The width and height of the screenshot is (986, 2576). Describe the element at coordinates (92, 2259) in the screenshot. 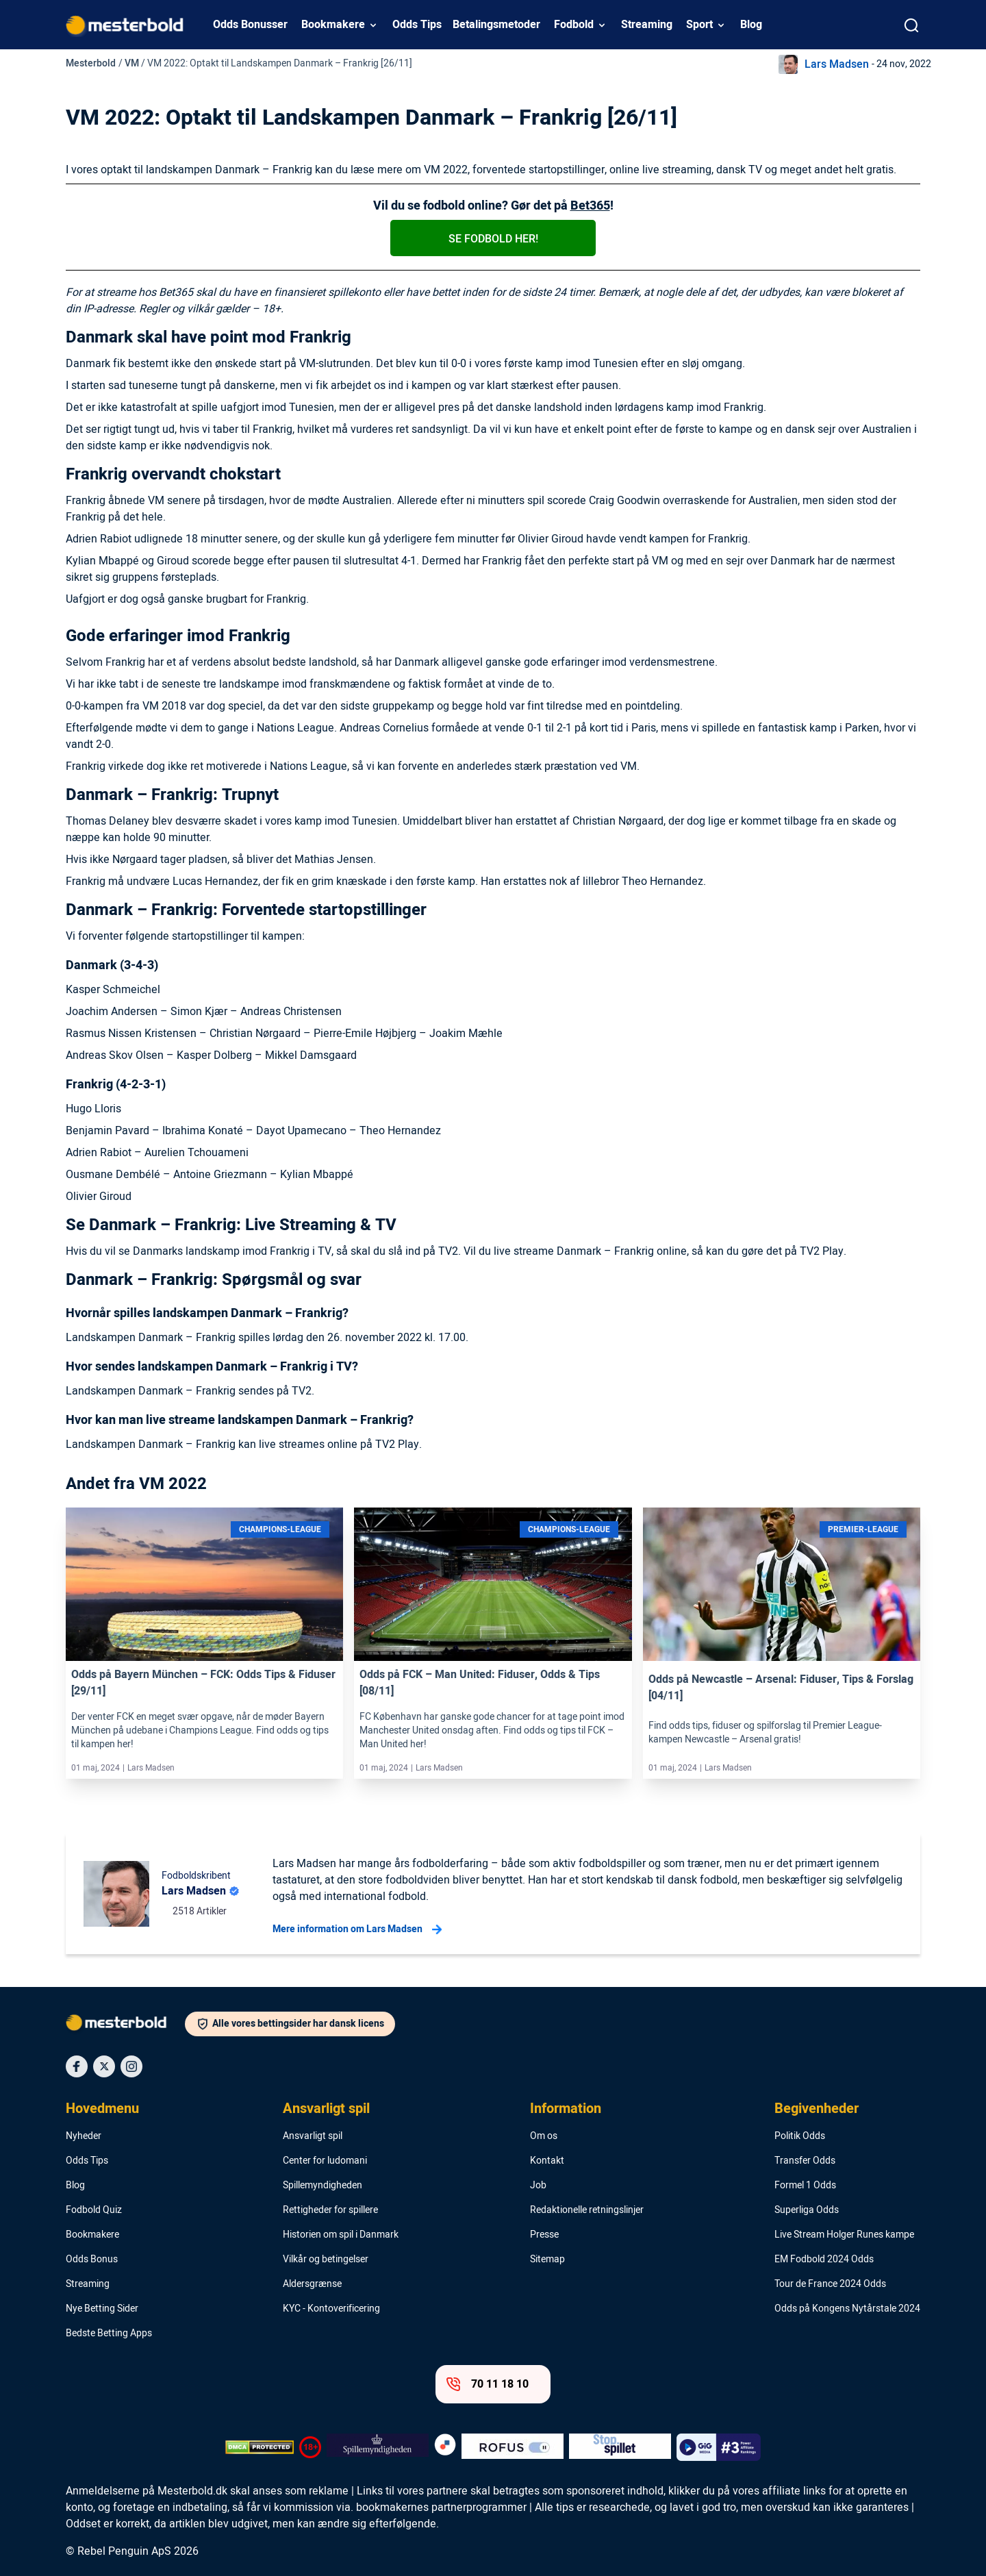

I see `Odds Bonus` at that location.